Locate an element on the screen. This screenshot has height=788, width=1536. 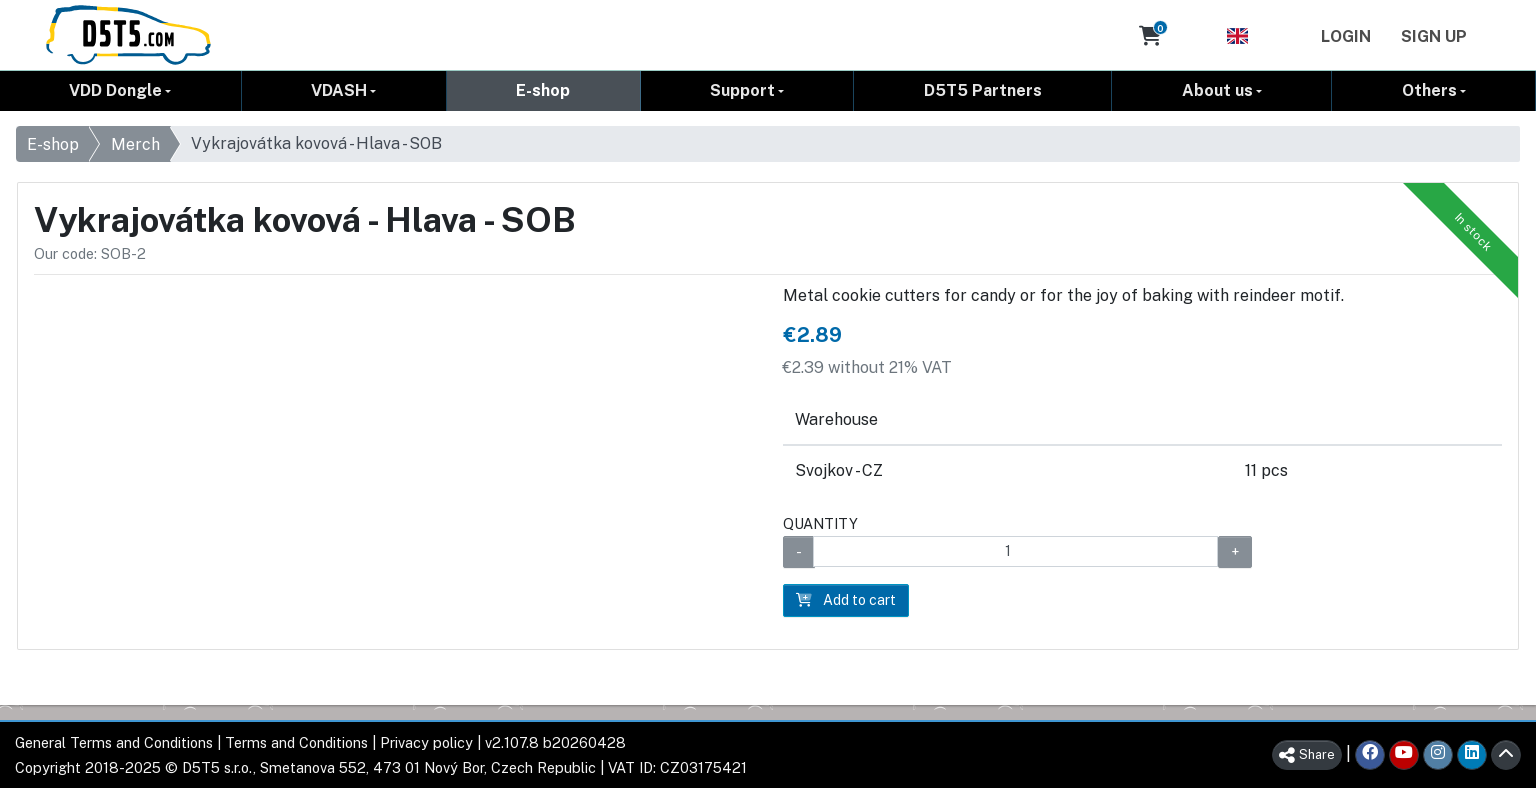
Privacy policy is located at coordinates (426, 742).